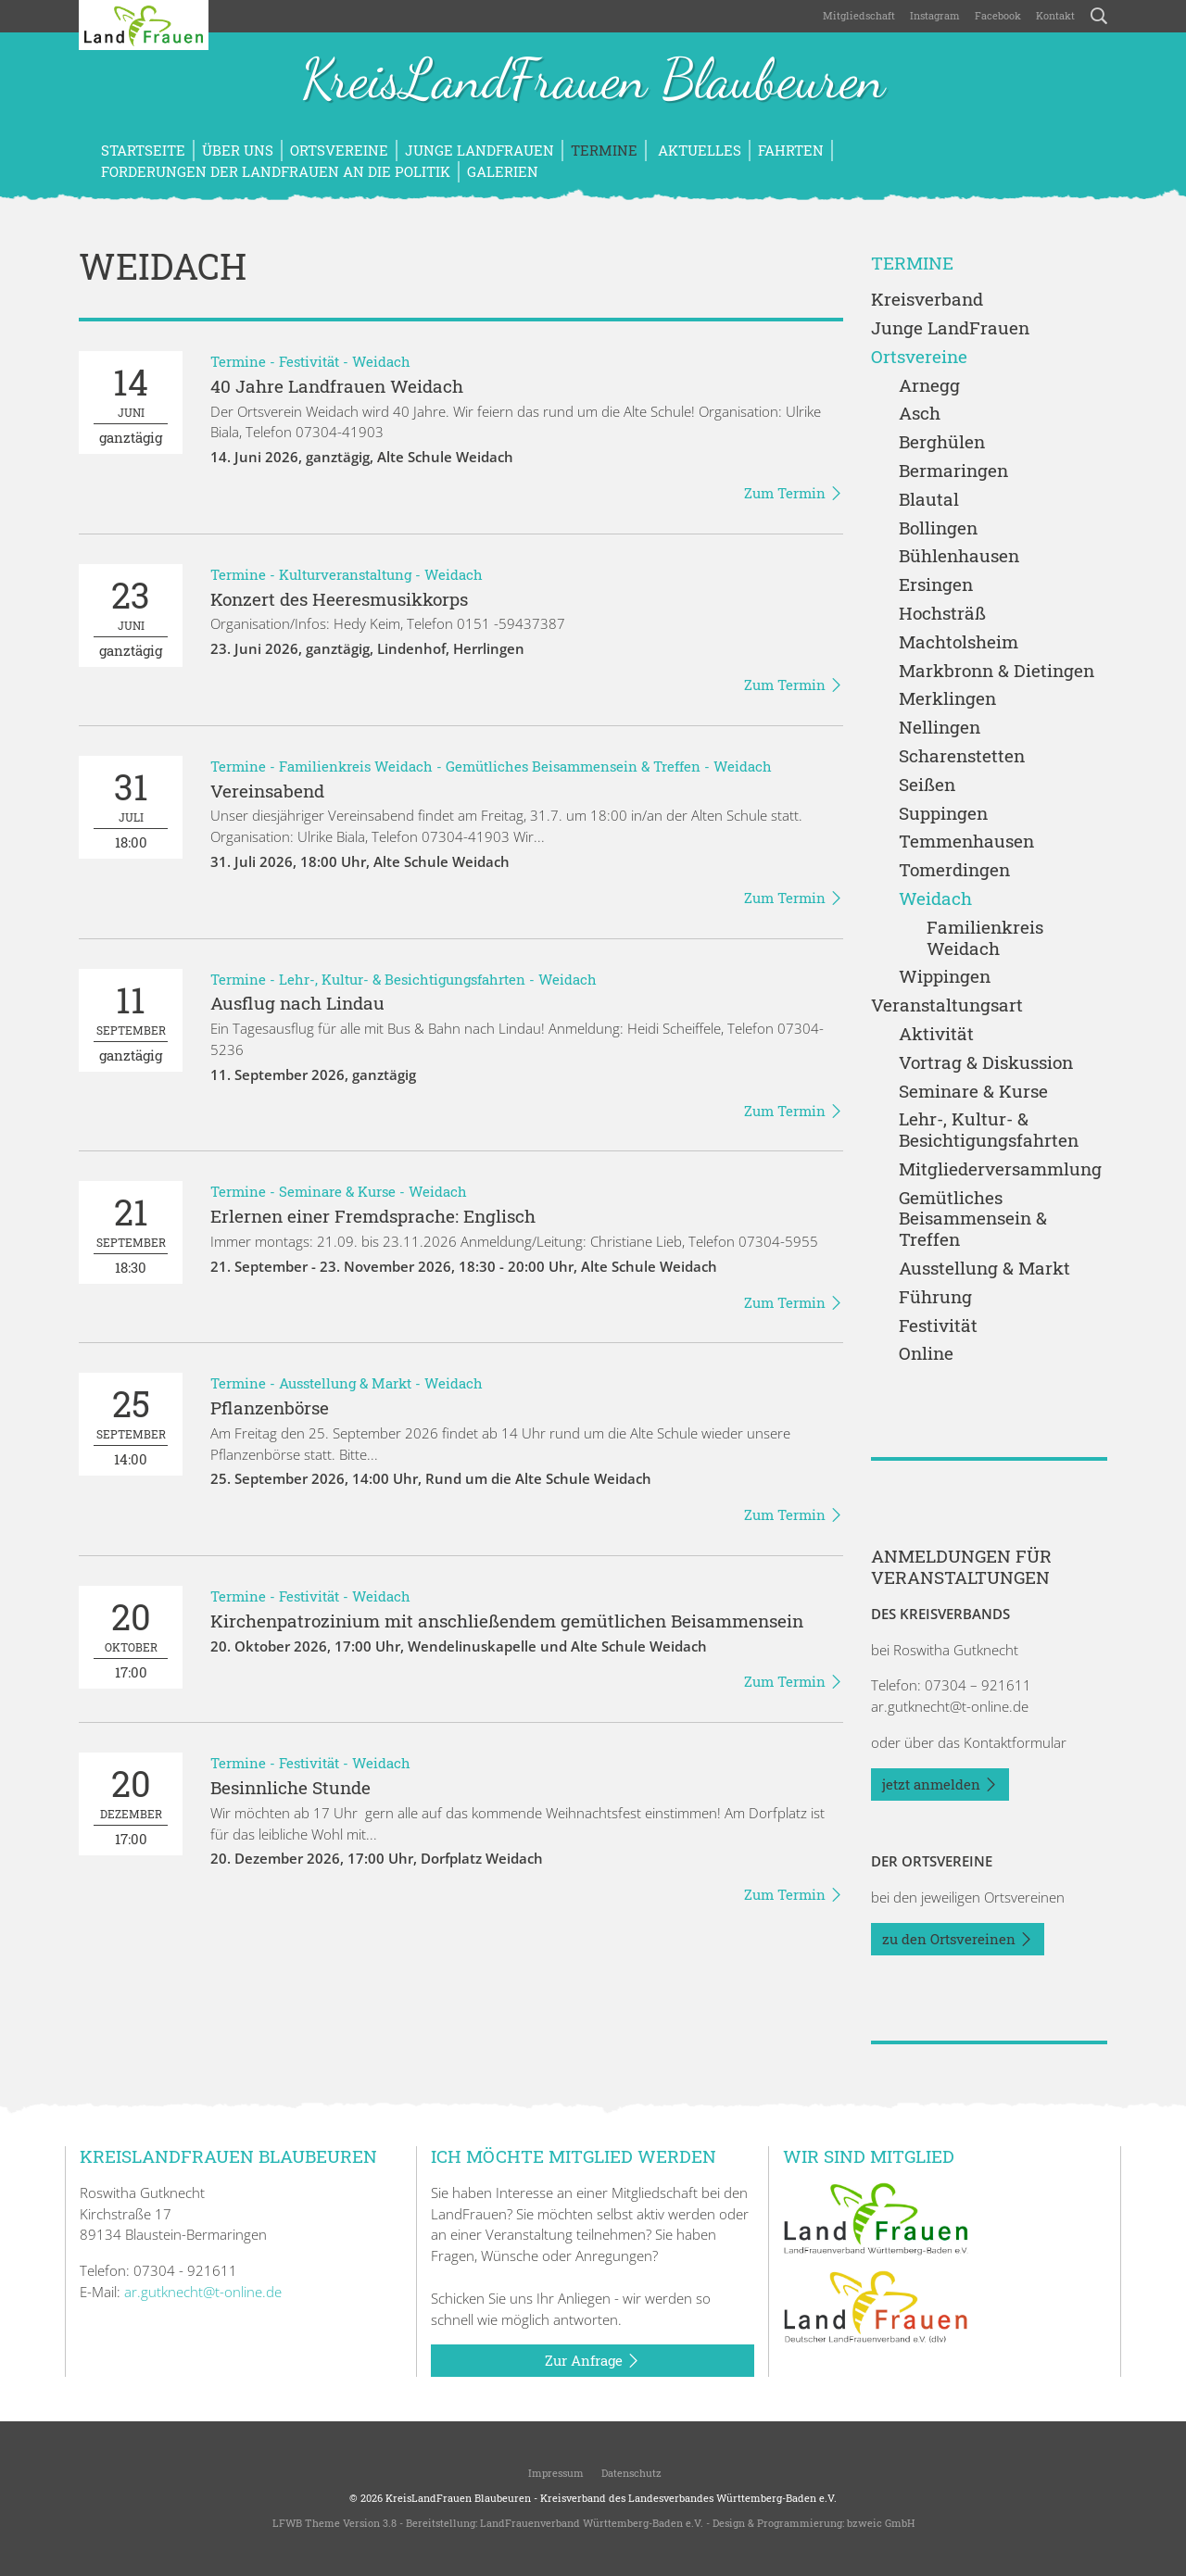  What do you see at coordinates (954, 870) in the screenshot?
I see `Tomerdingen` at bounding box center [954, 870].